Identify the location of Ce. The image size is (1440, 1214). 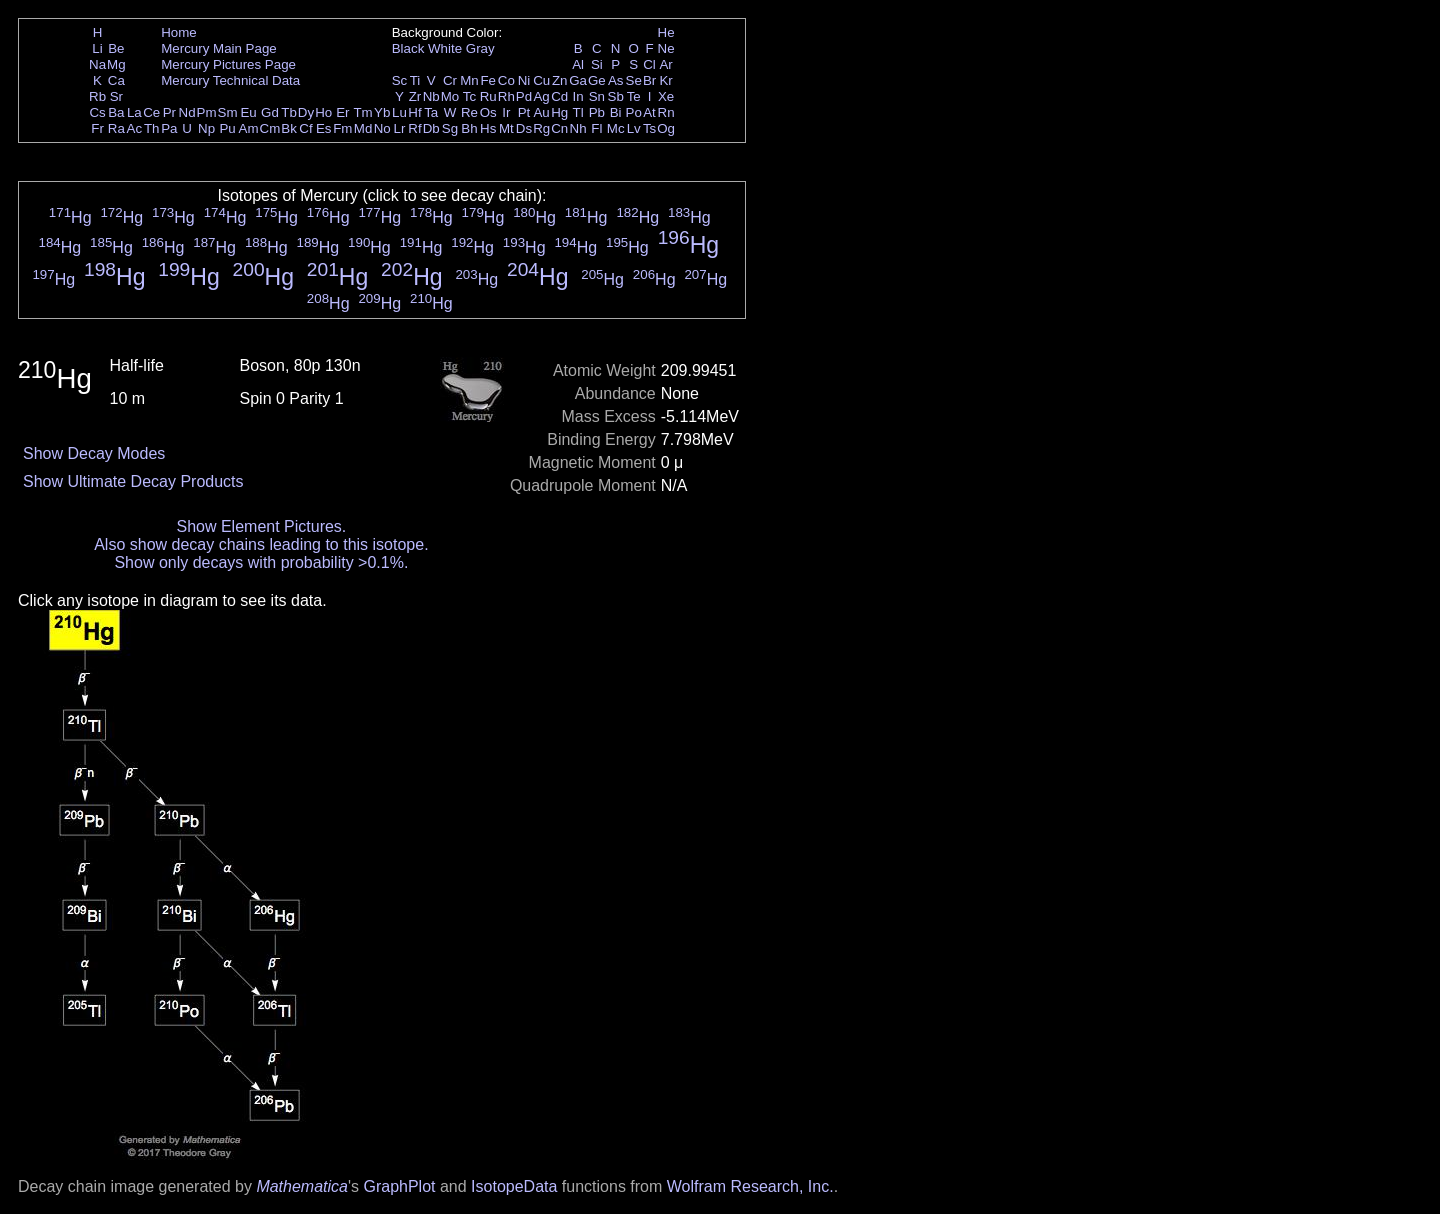
(151, 112).